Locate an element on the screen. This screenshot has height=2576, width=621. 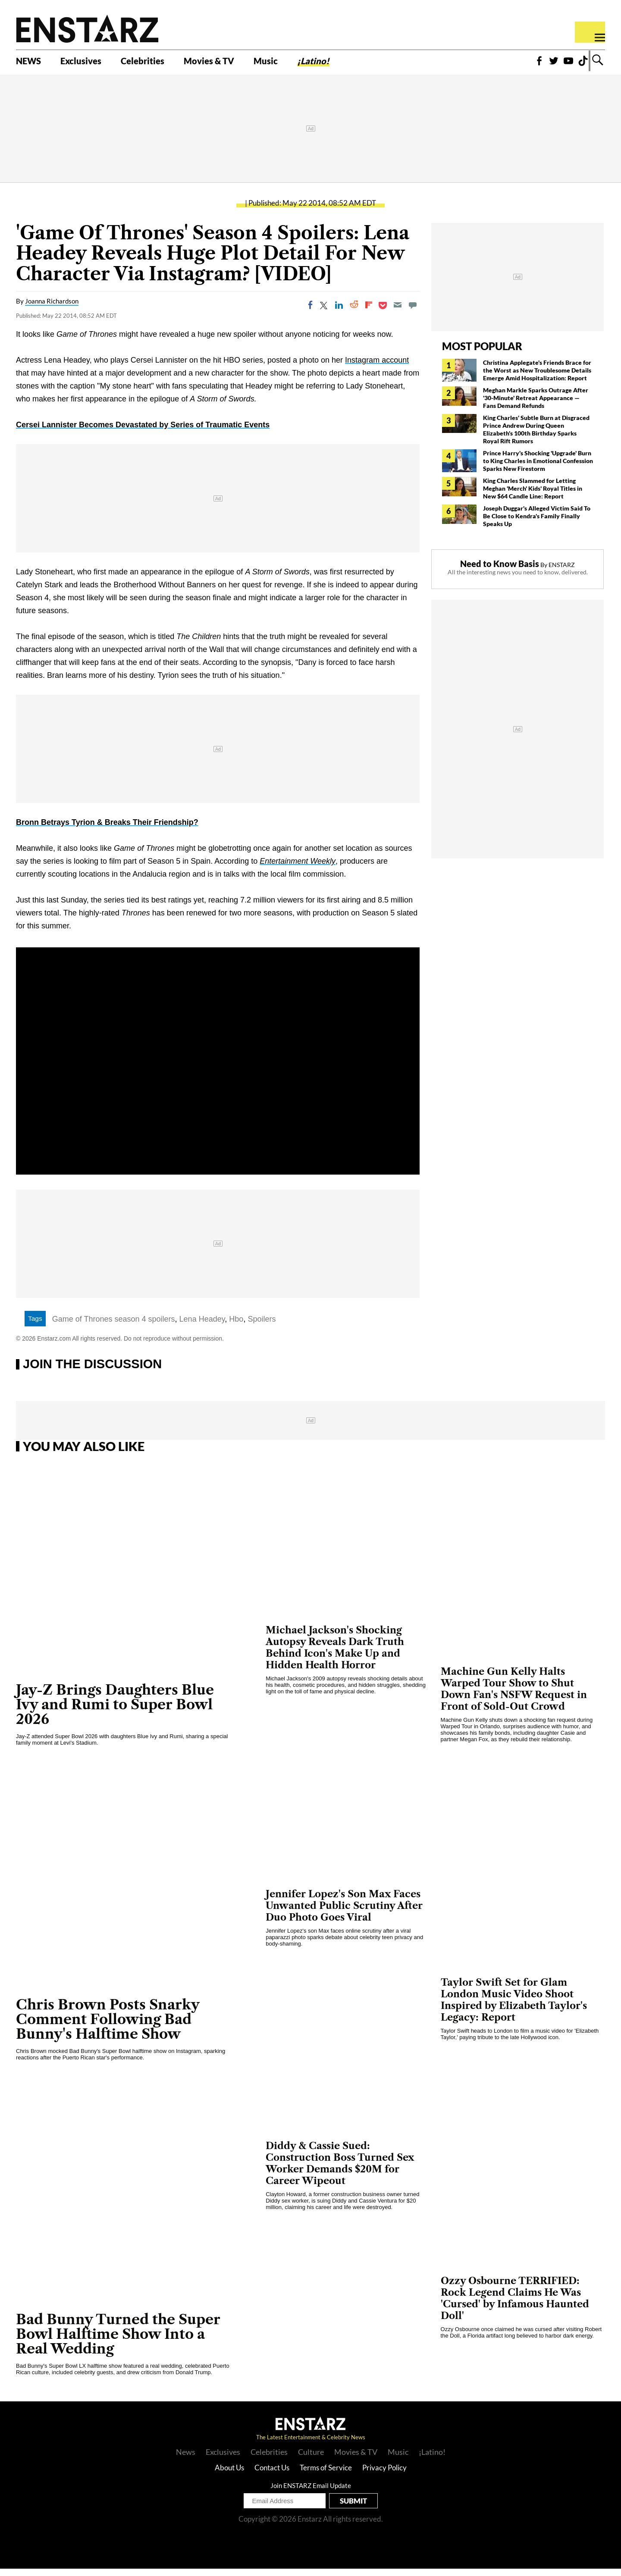
Bad Bunny Turned the Super Bowl Halftime Show Into a Real Wedding is located at coordinates (118, 2341).